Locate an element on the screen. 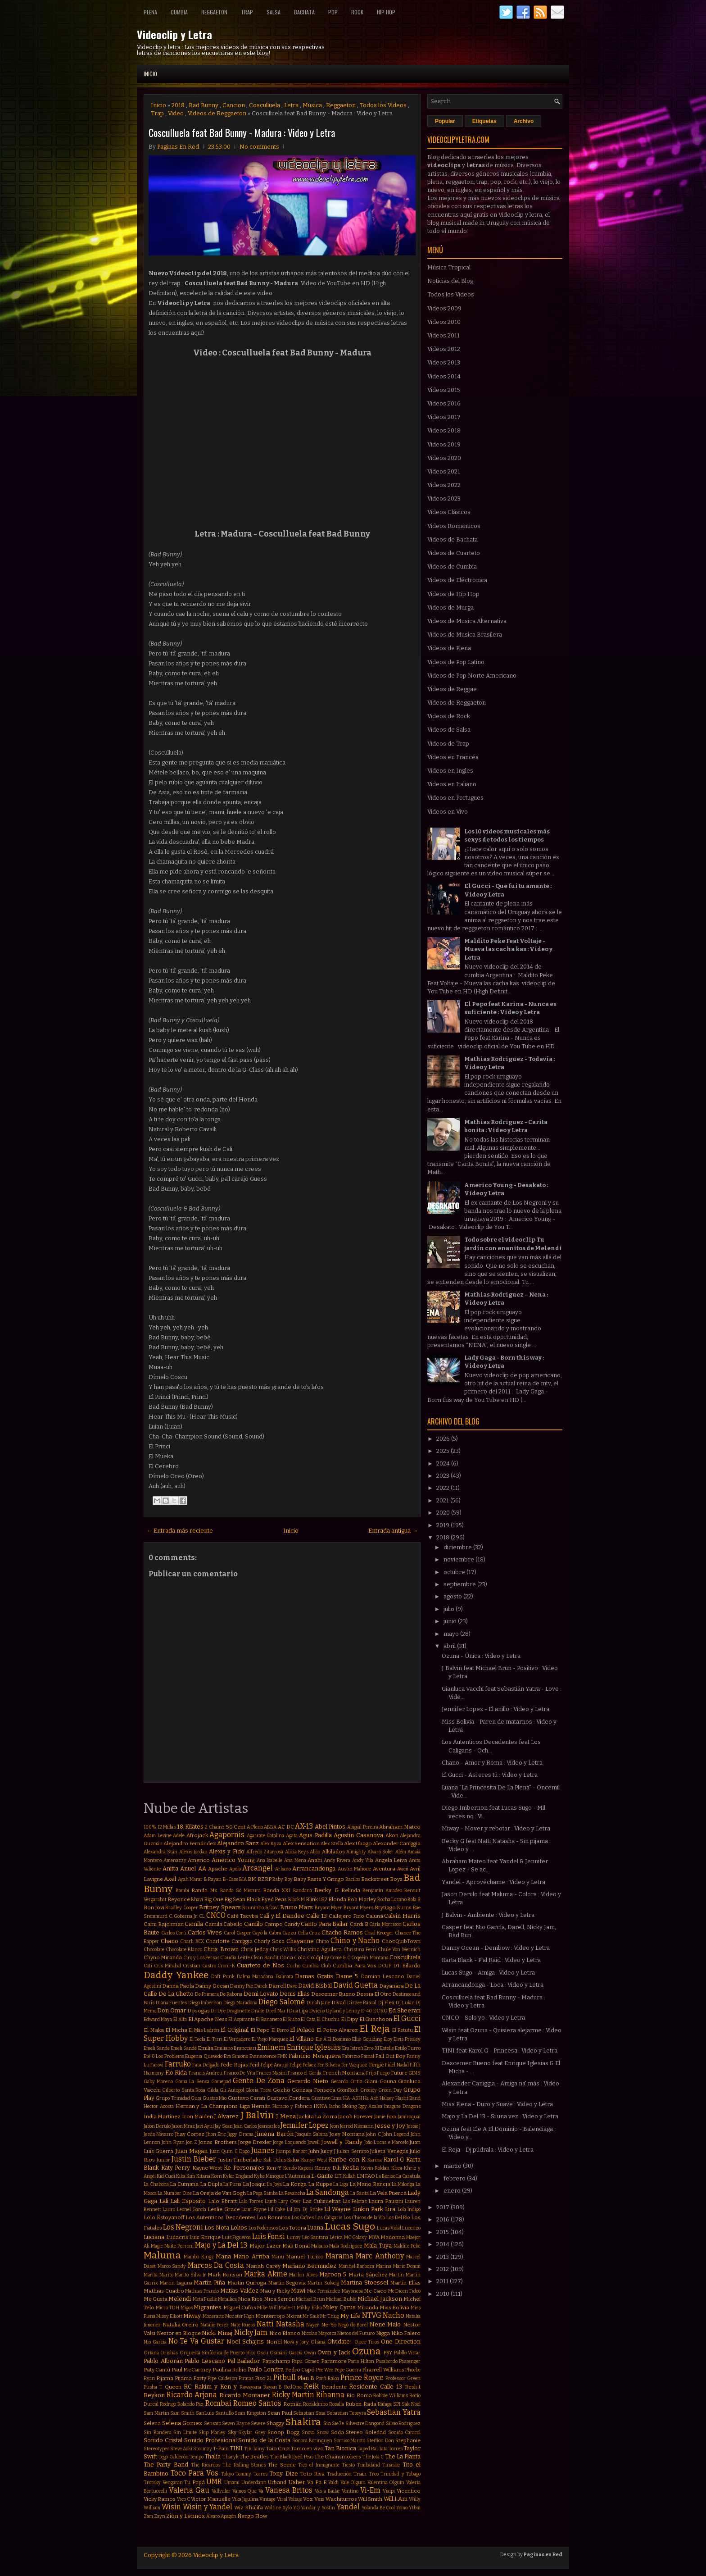 This screenshot has width=706, height=2576. Maldito Peke is located at coordinates (407, 2246).